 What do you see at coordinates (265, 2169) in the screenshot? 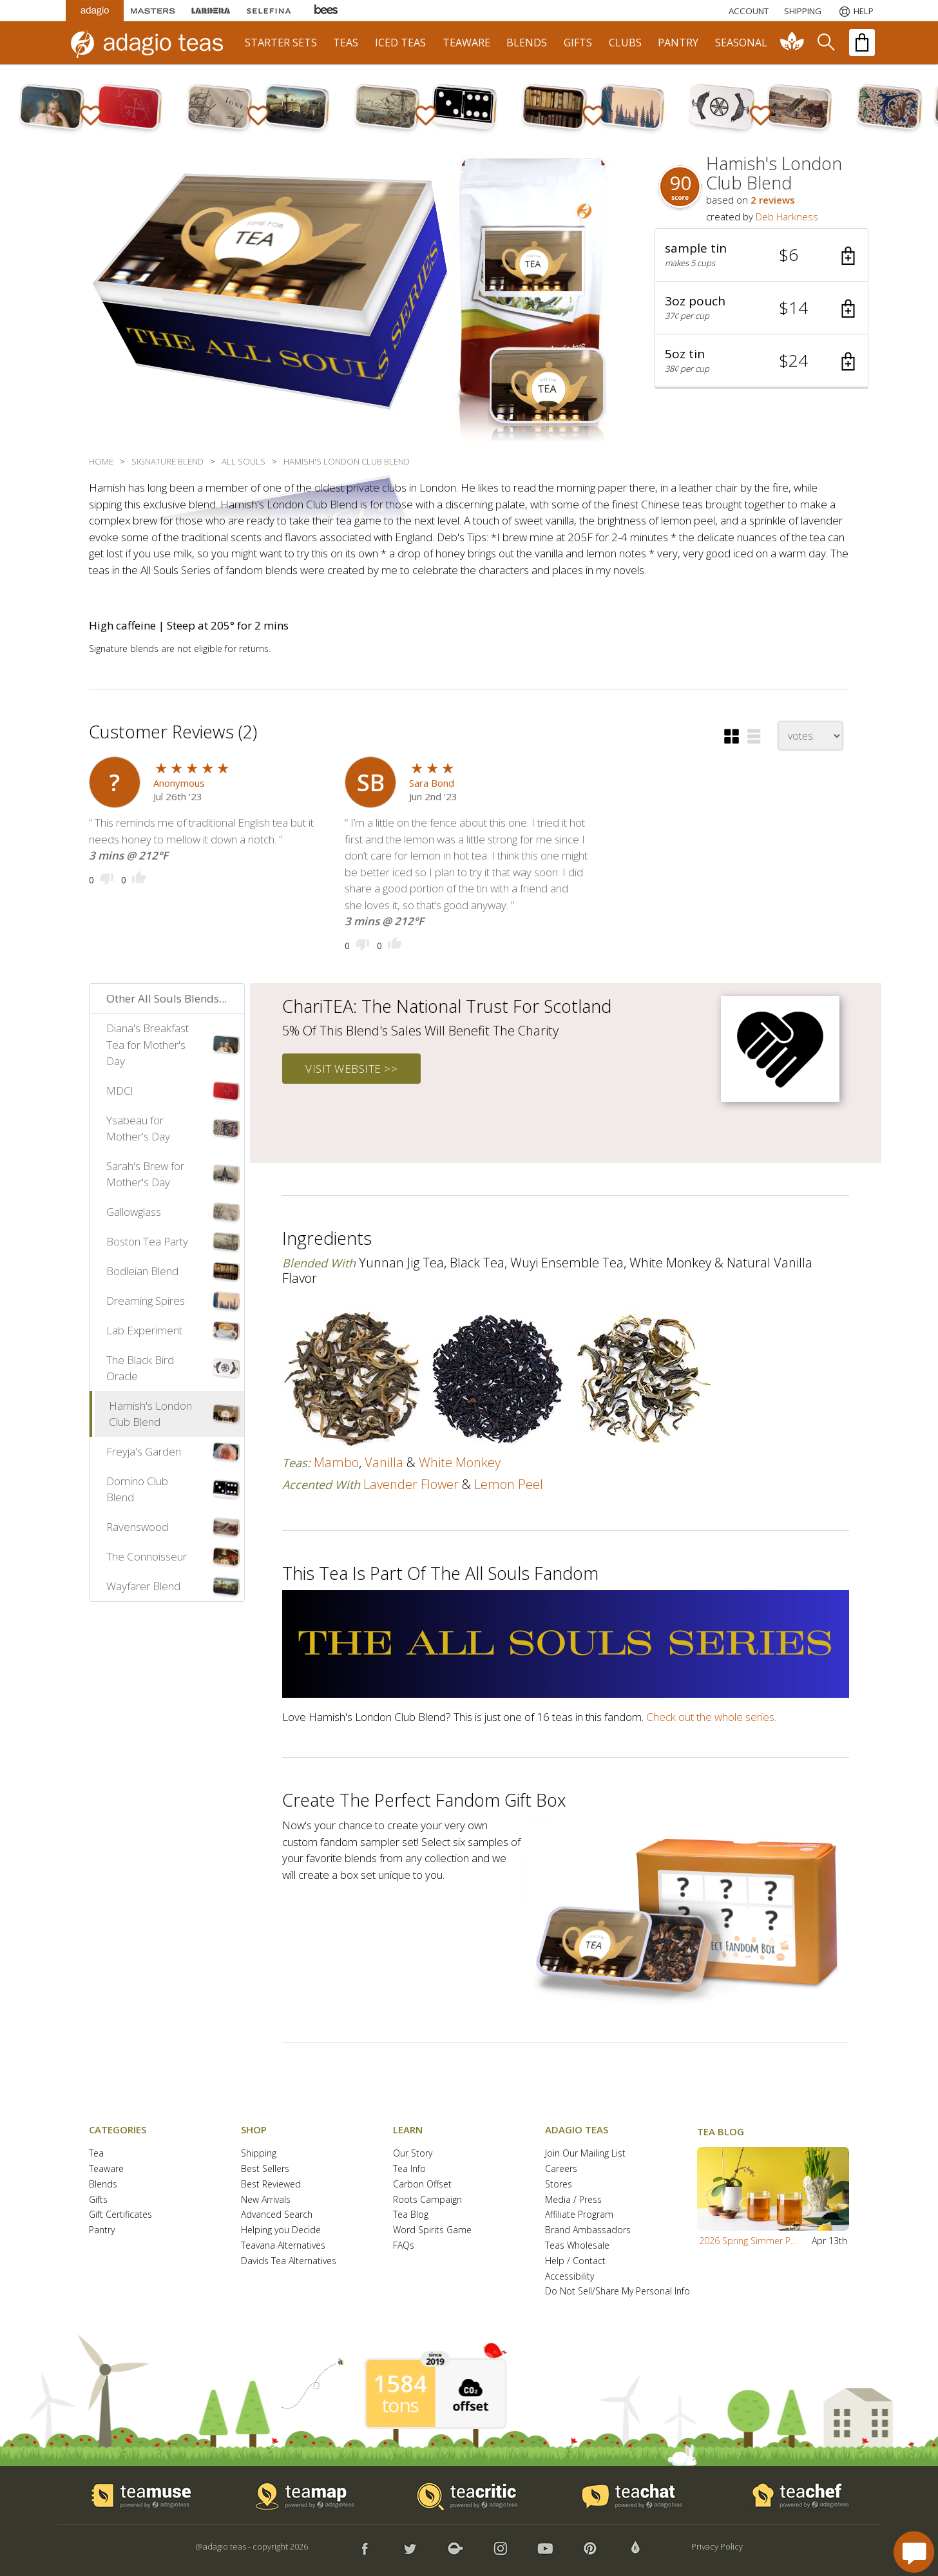
I see `Best Sellers` at bounding box center [265, 2169].